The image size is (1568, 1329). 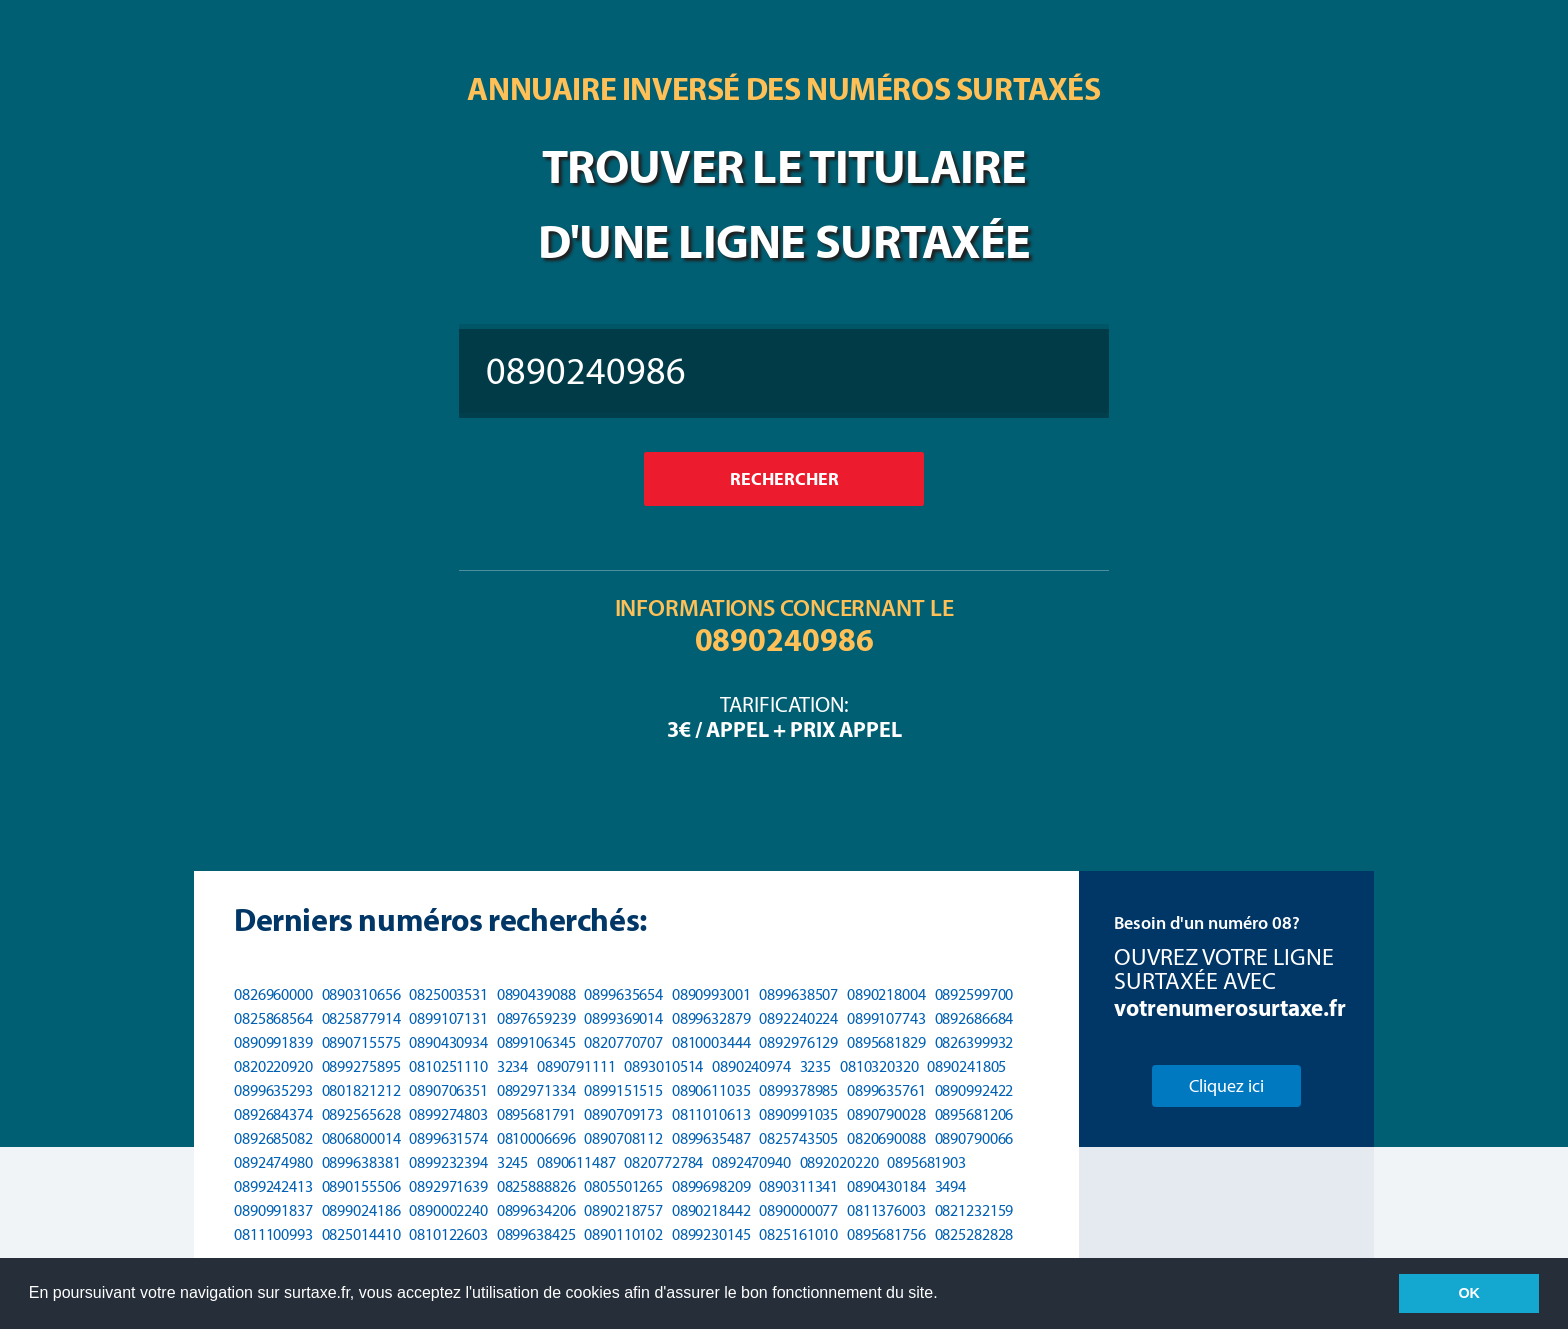 I want to click on 0825003531, so click(x=448, y=994).